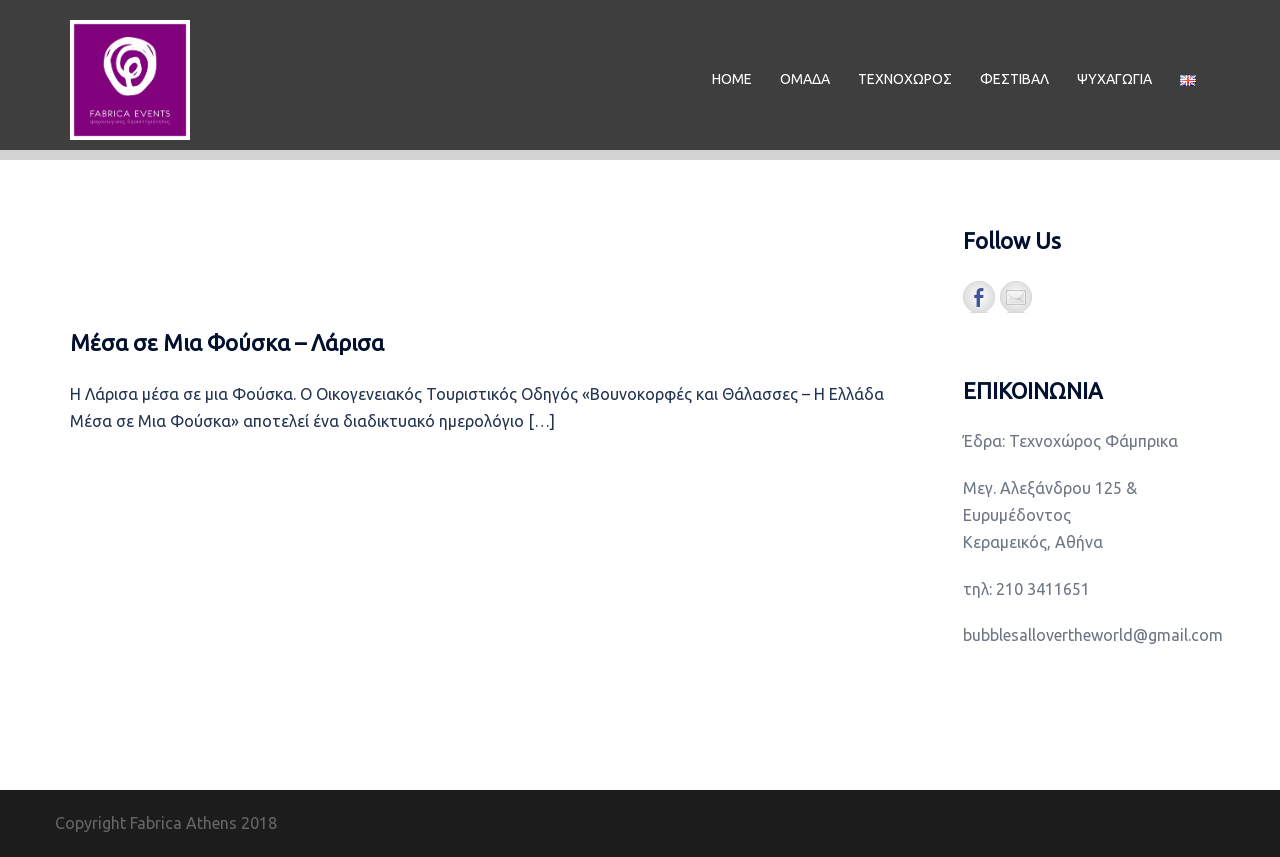 Image resolution: width=1280 pixels, height=857 pixels. What do you see at coordinates (732, 79) in the screenshot?
I see `ΗΟΜΕ` at bounding box center [732, 79].